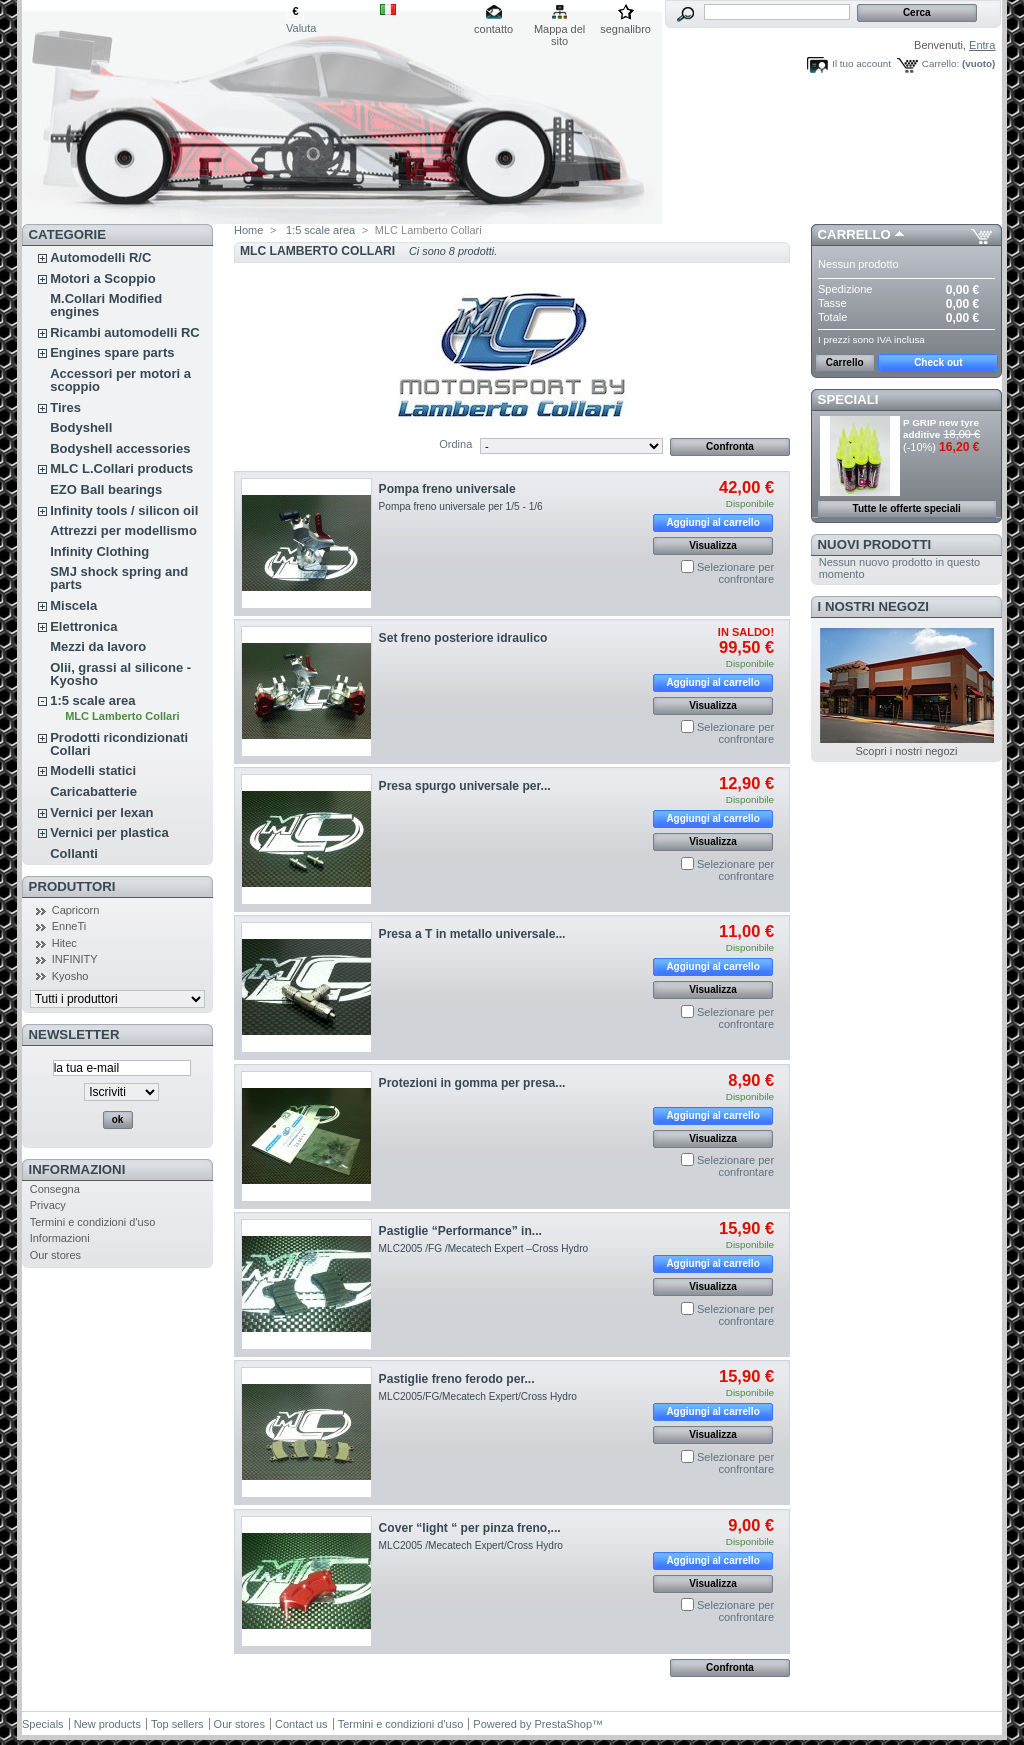 The width and height of the screenshot is (1024, 1745). What do you see at coordinates (112, 352) in the screenshot?
I see `Engines spare parts` at bounding box center [112, 352].